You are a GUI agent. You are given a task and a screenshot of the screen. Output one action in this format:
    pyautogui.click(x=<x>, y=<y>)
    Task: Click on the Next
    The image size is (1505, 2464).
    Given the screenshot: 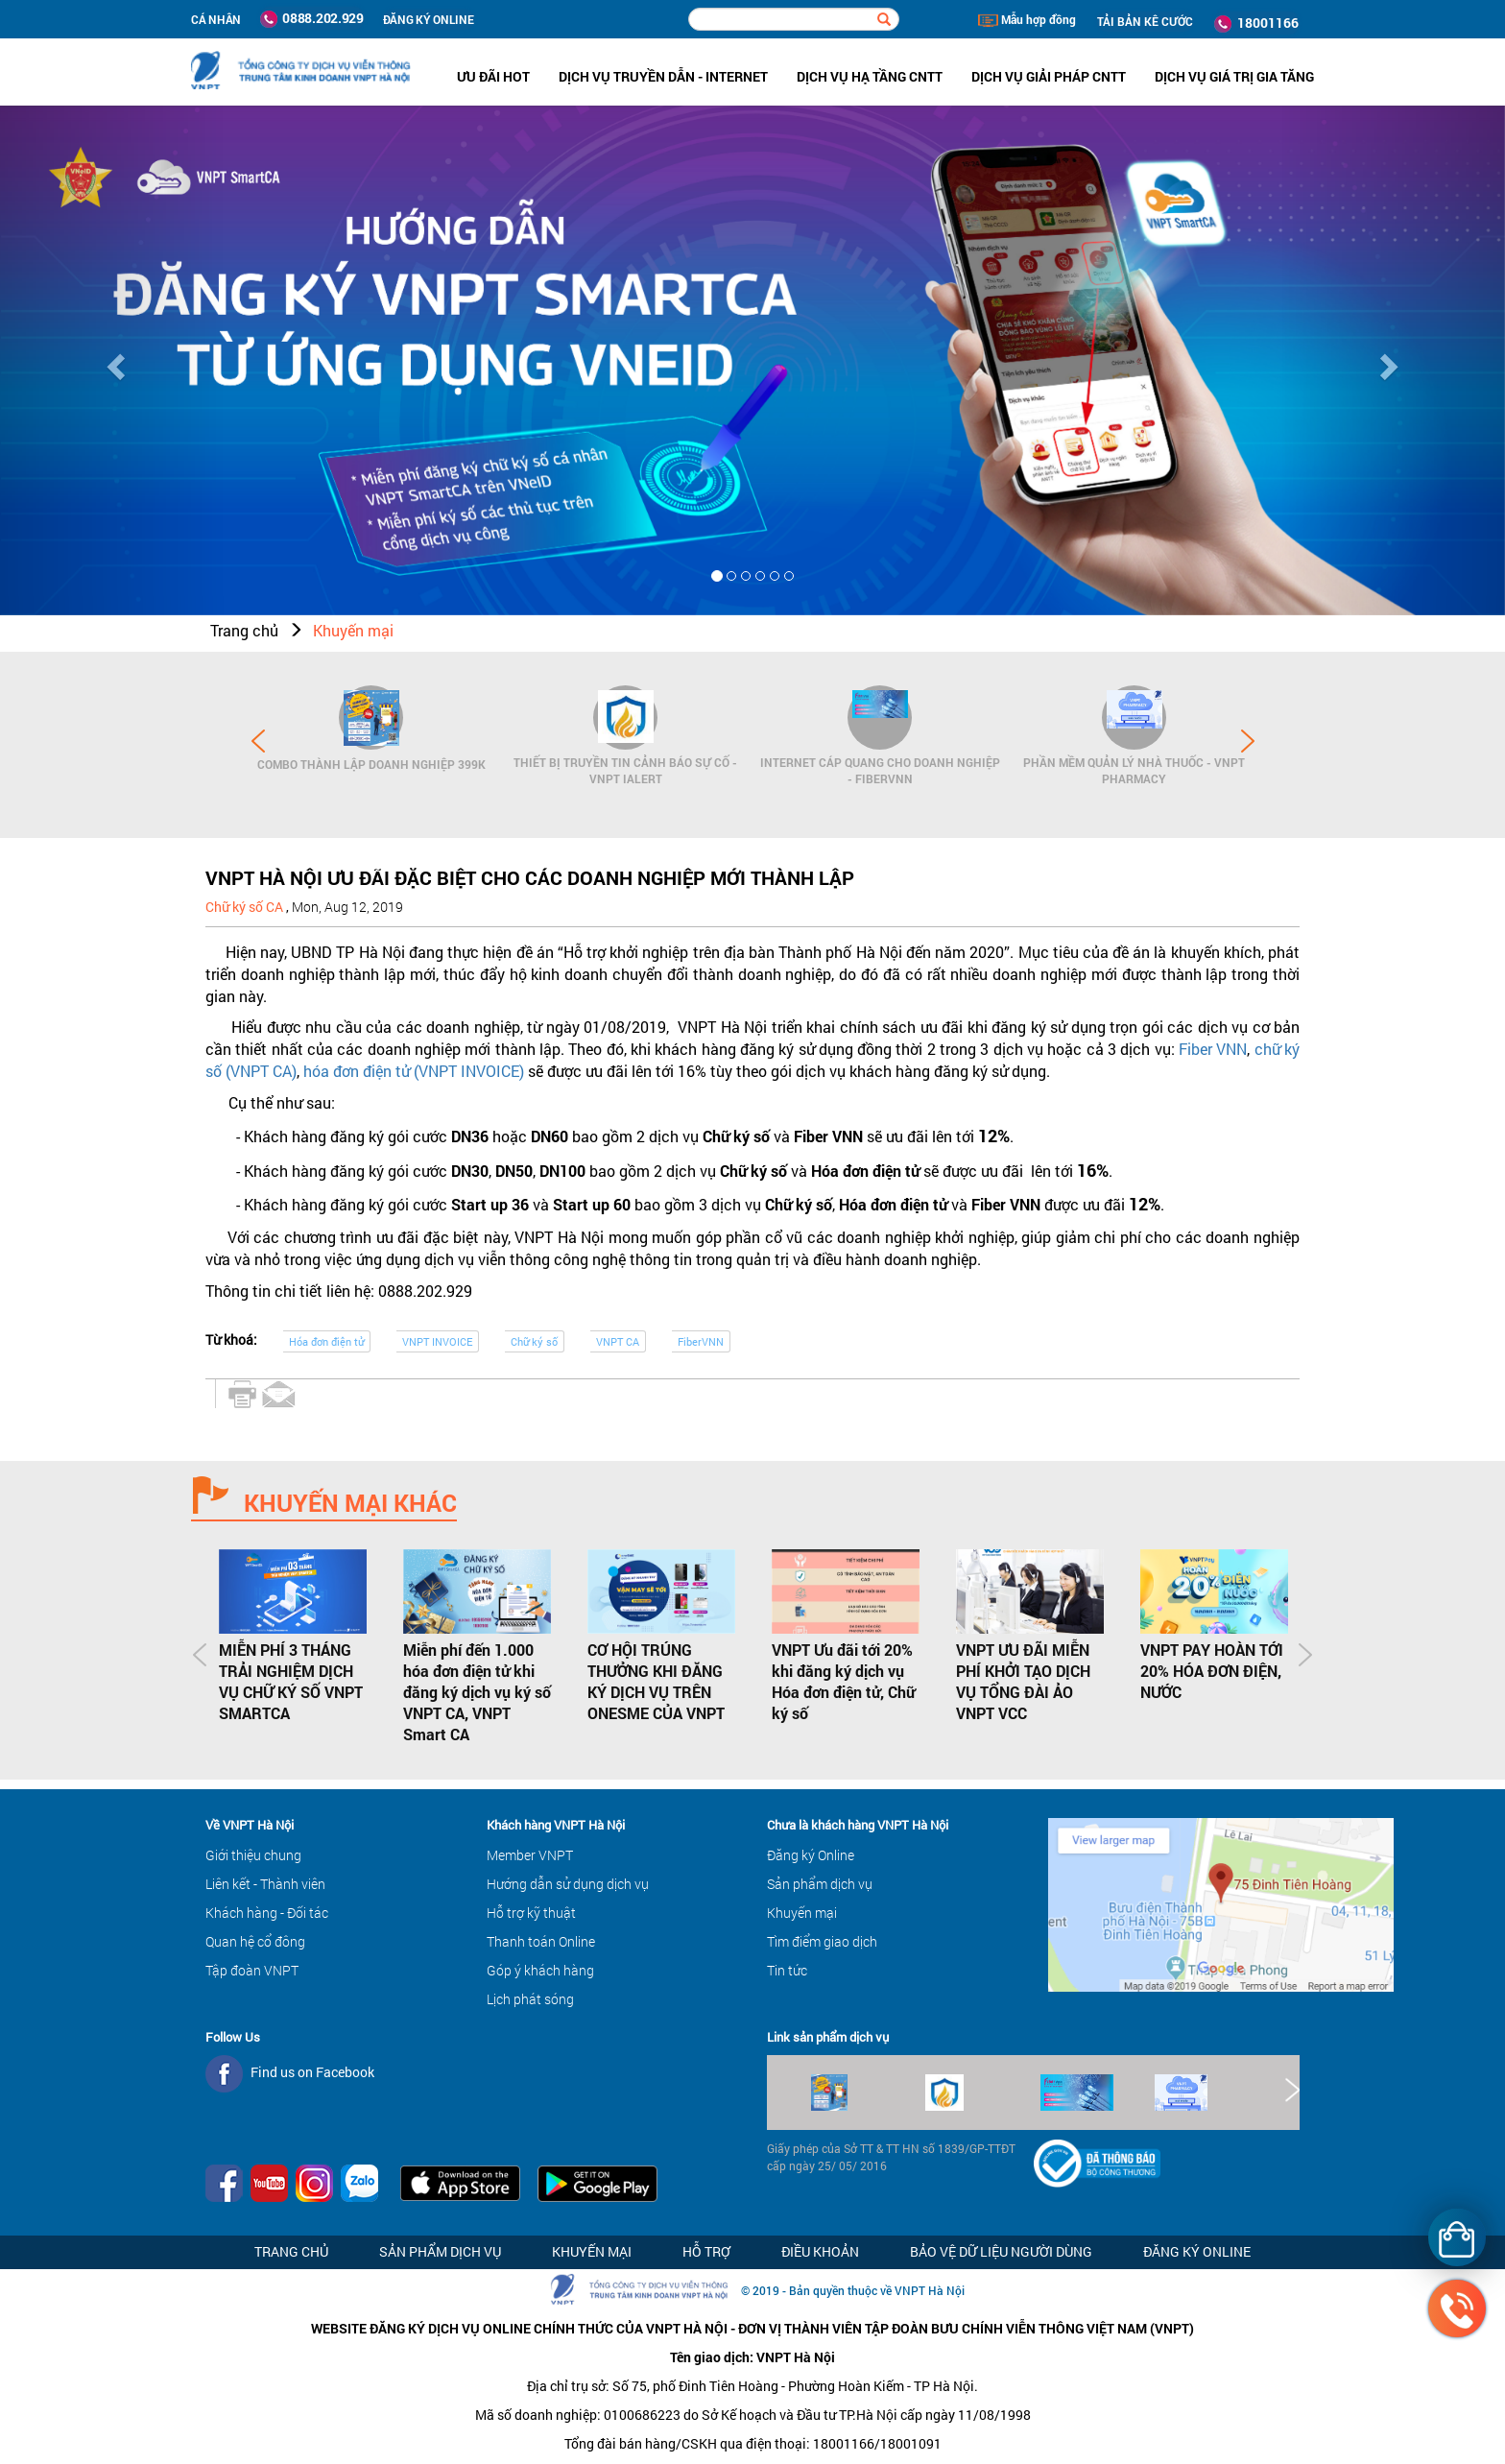 What is the action you would take?
    pyautogui.click(x=1247, y=741)
    